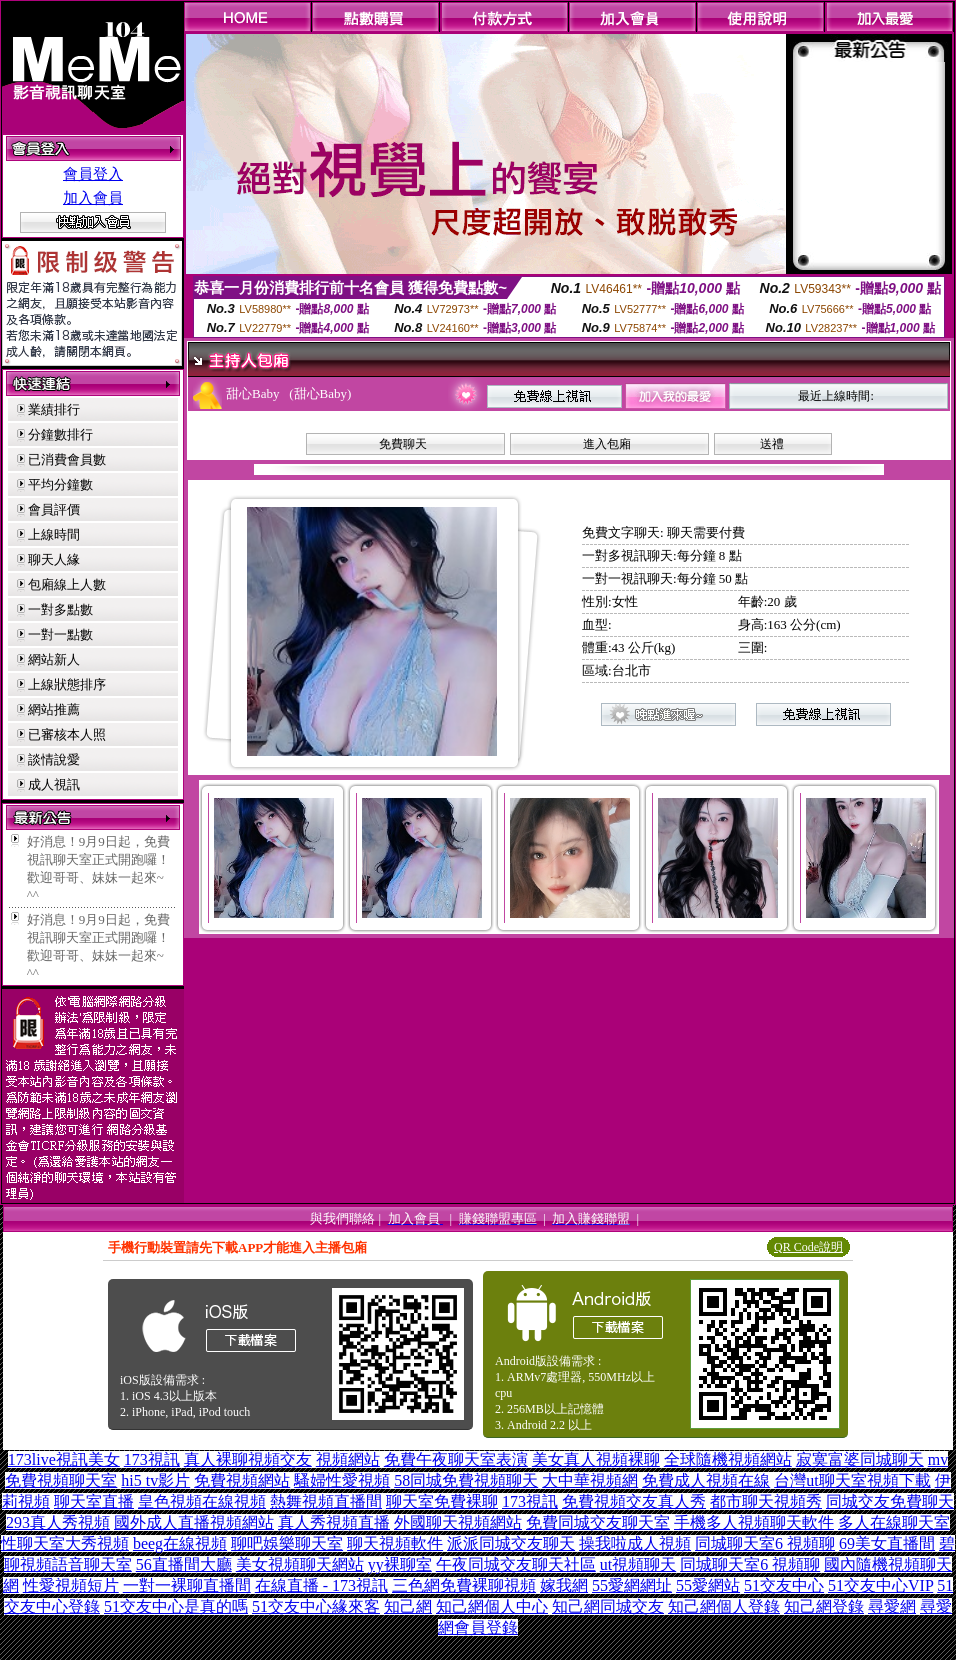  I want to click on 進入包廂, so click(607, 444).